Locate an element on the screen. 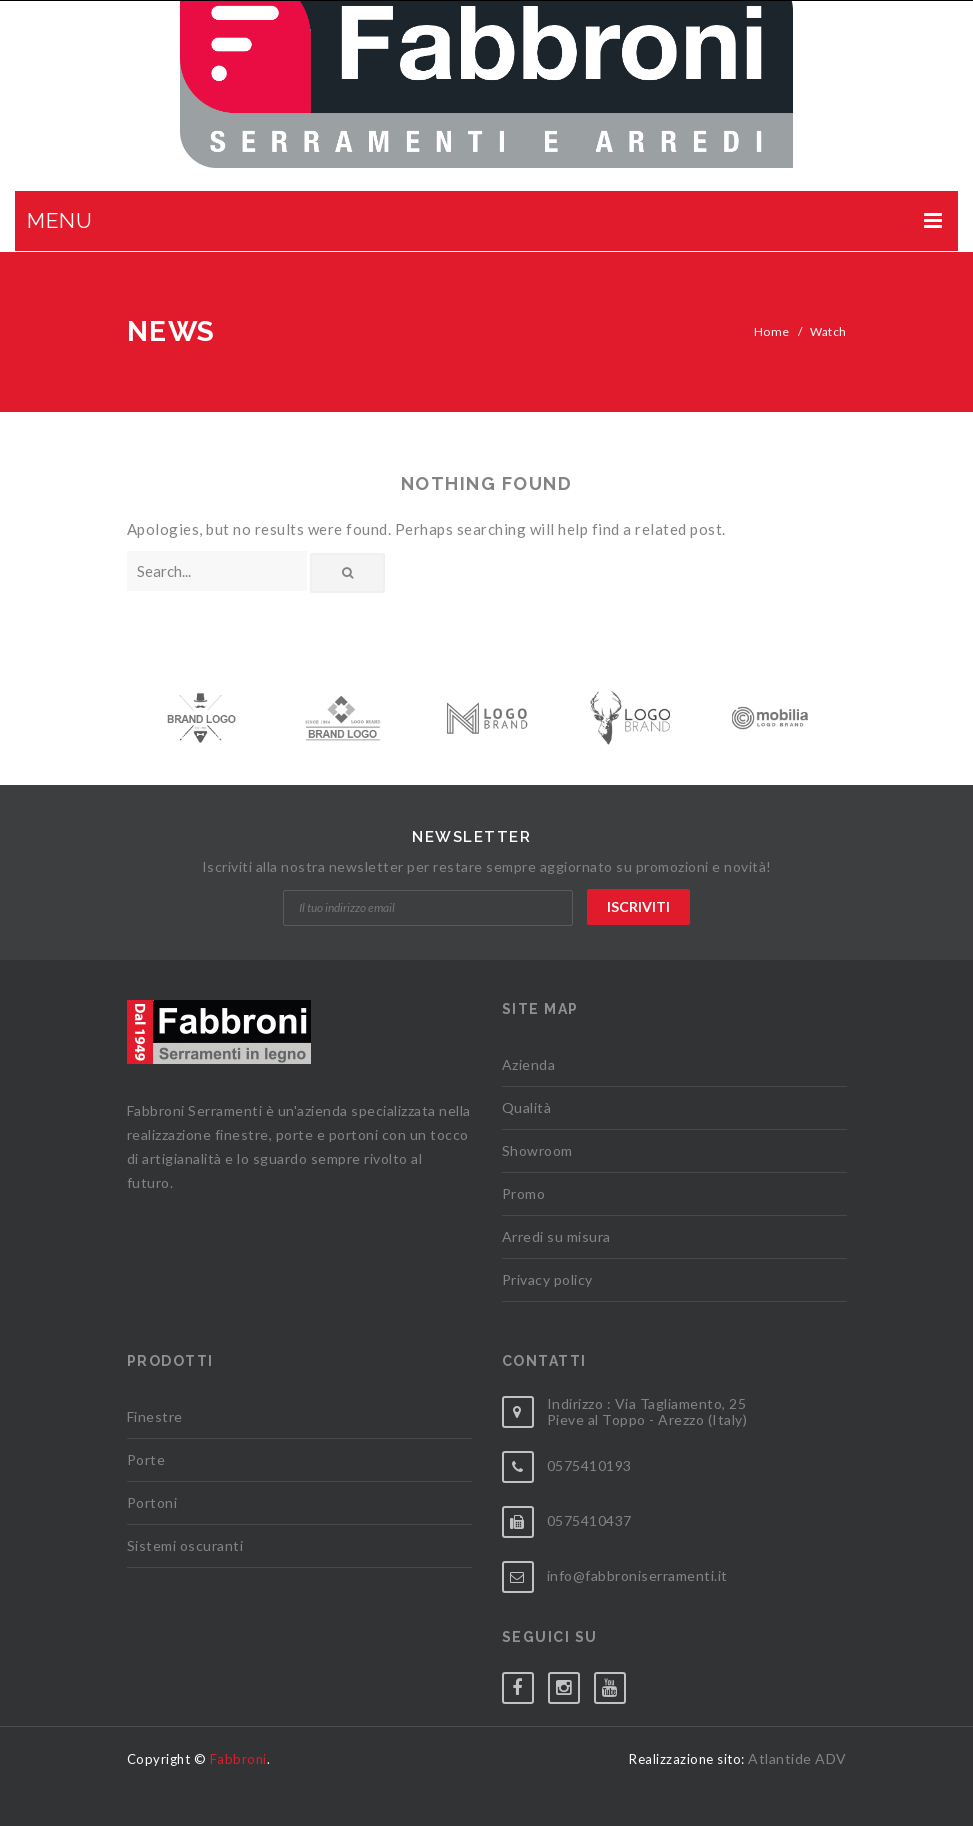  info@fabbroniserramenti.it is located at coordinates (637, 1575).